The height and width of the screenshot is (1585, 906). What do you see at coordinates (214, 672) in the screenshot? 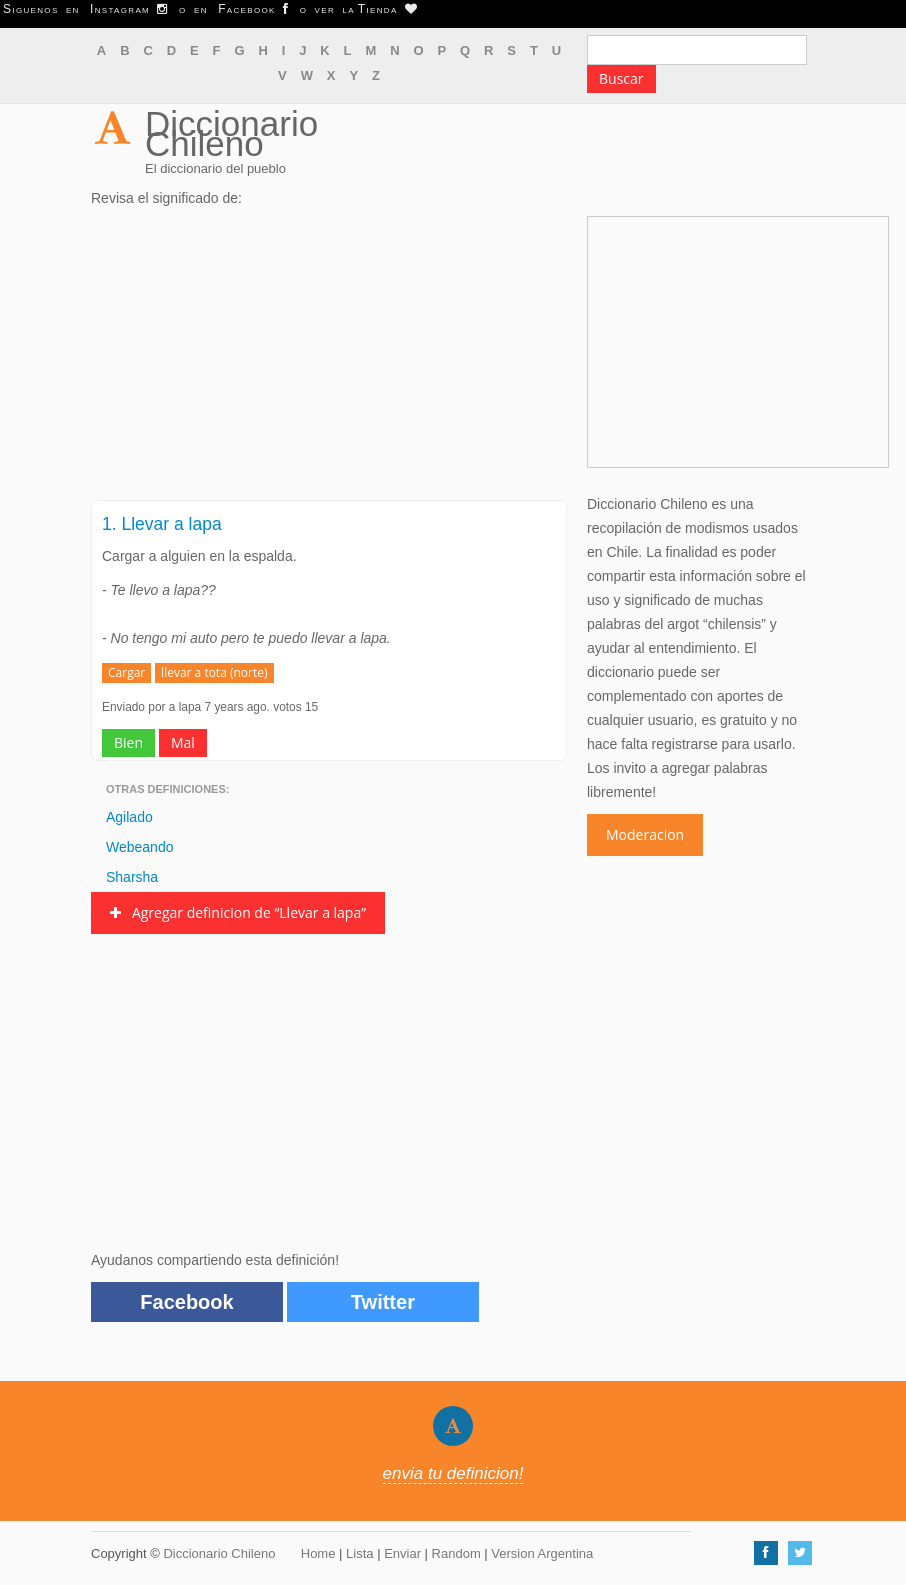
I see `llevar a tota (norte)` at bounding box center [214, 672].